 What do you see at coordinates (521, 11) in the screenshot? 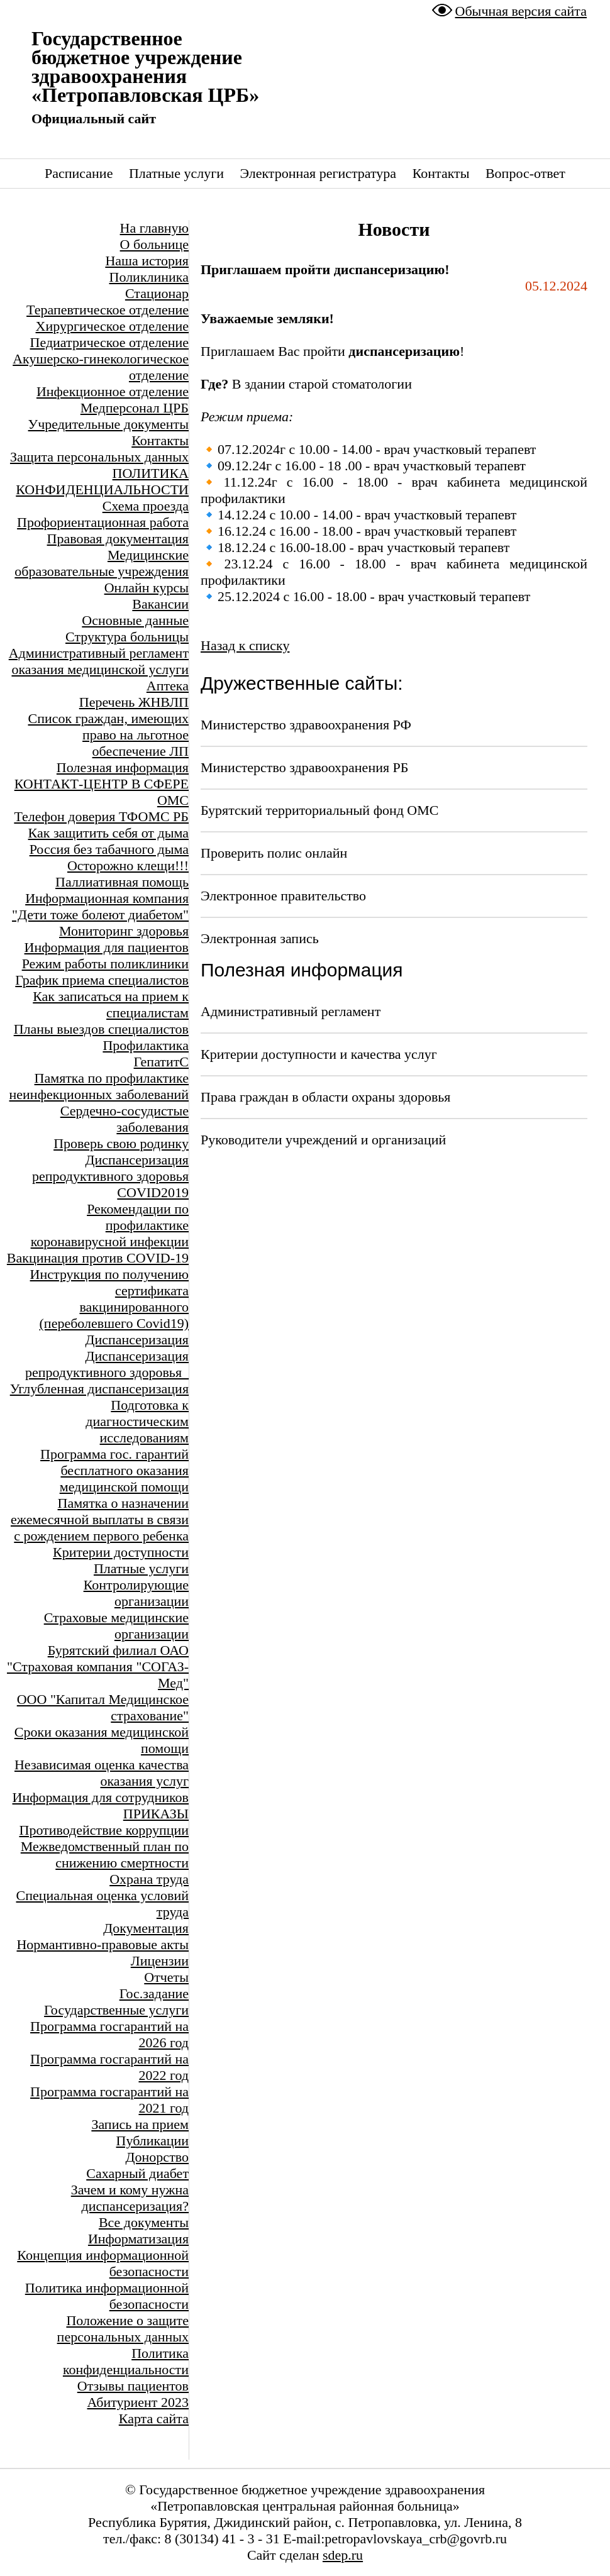
I see `Обычная версия сайта` at bounding box center [521, 11].